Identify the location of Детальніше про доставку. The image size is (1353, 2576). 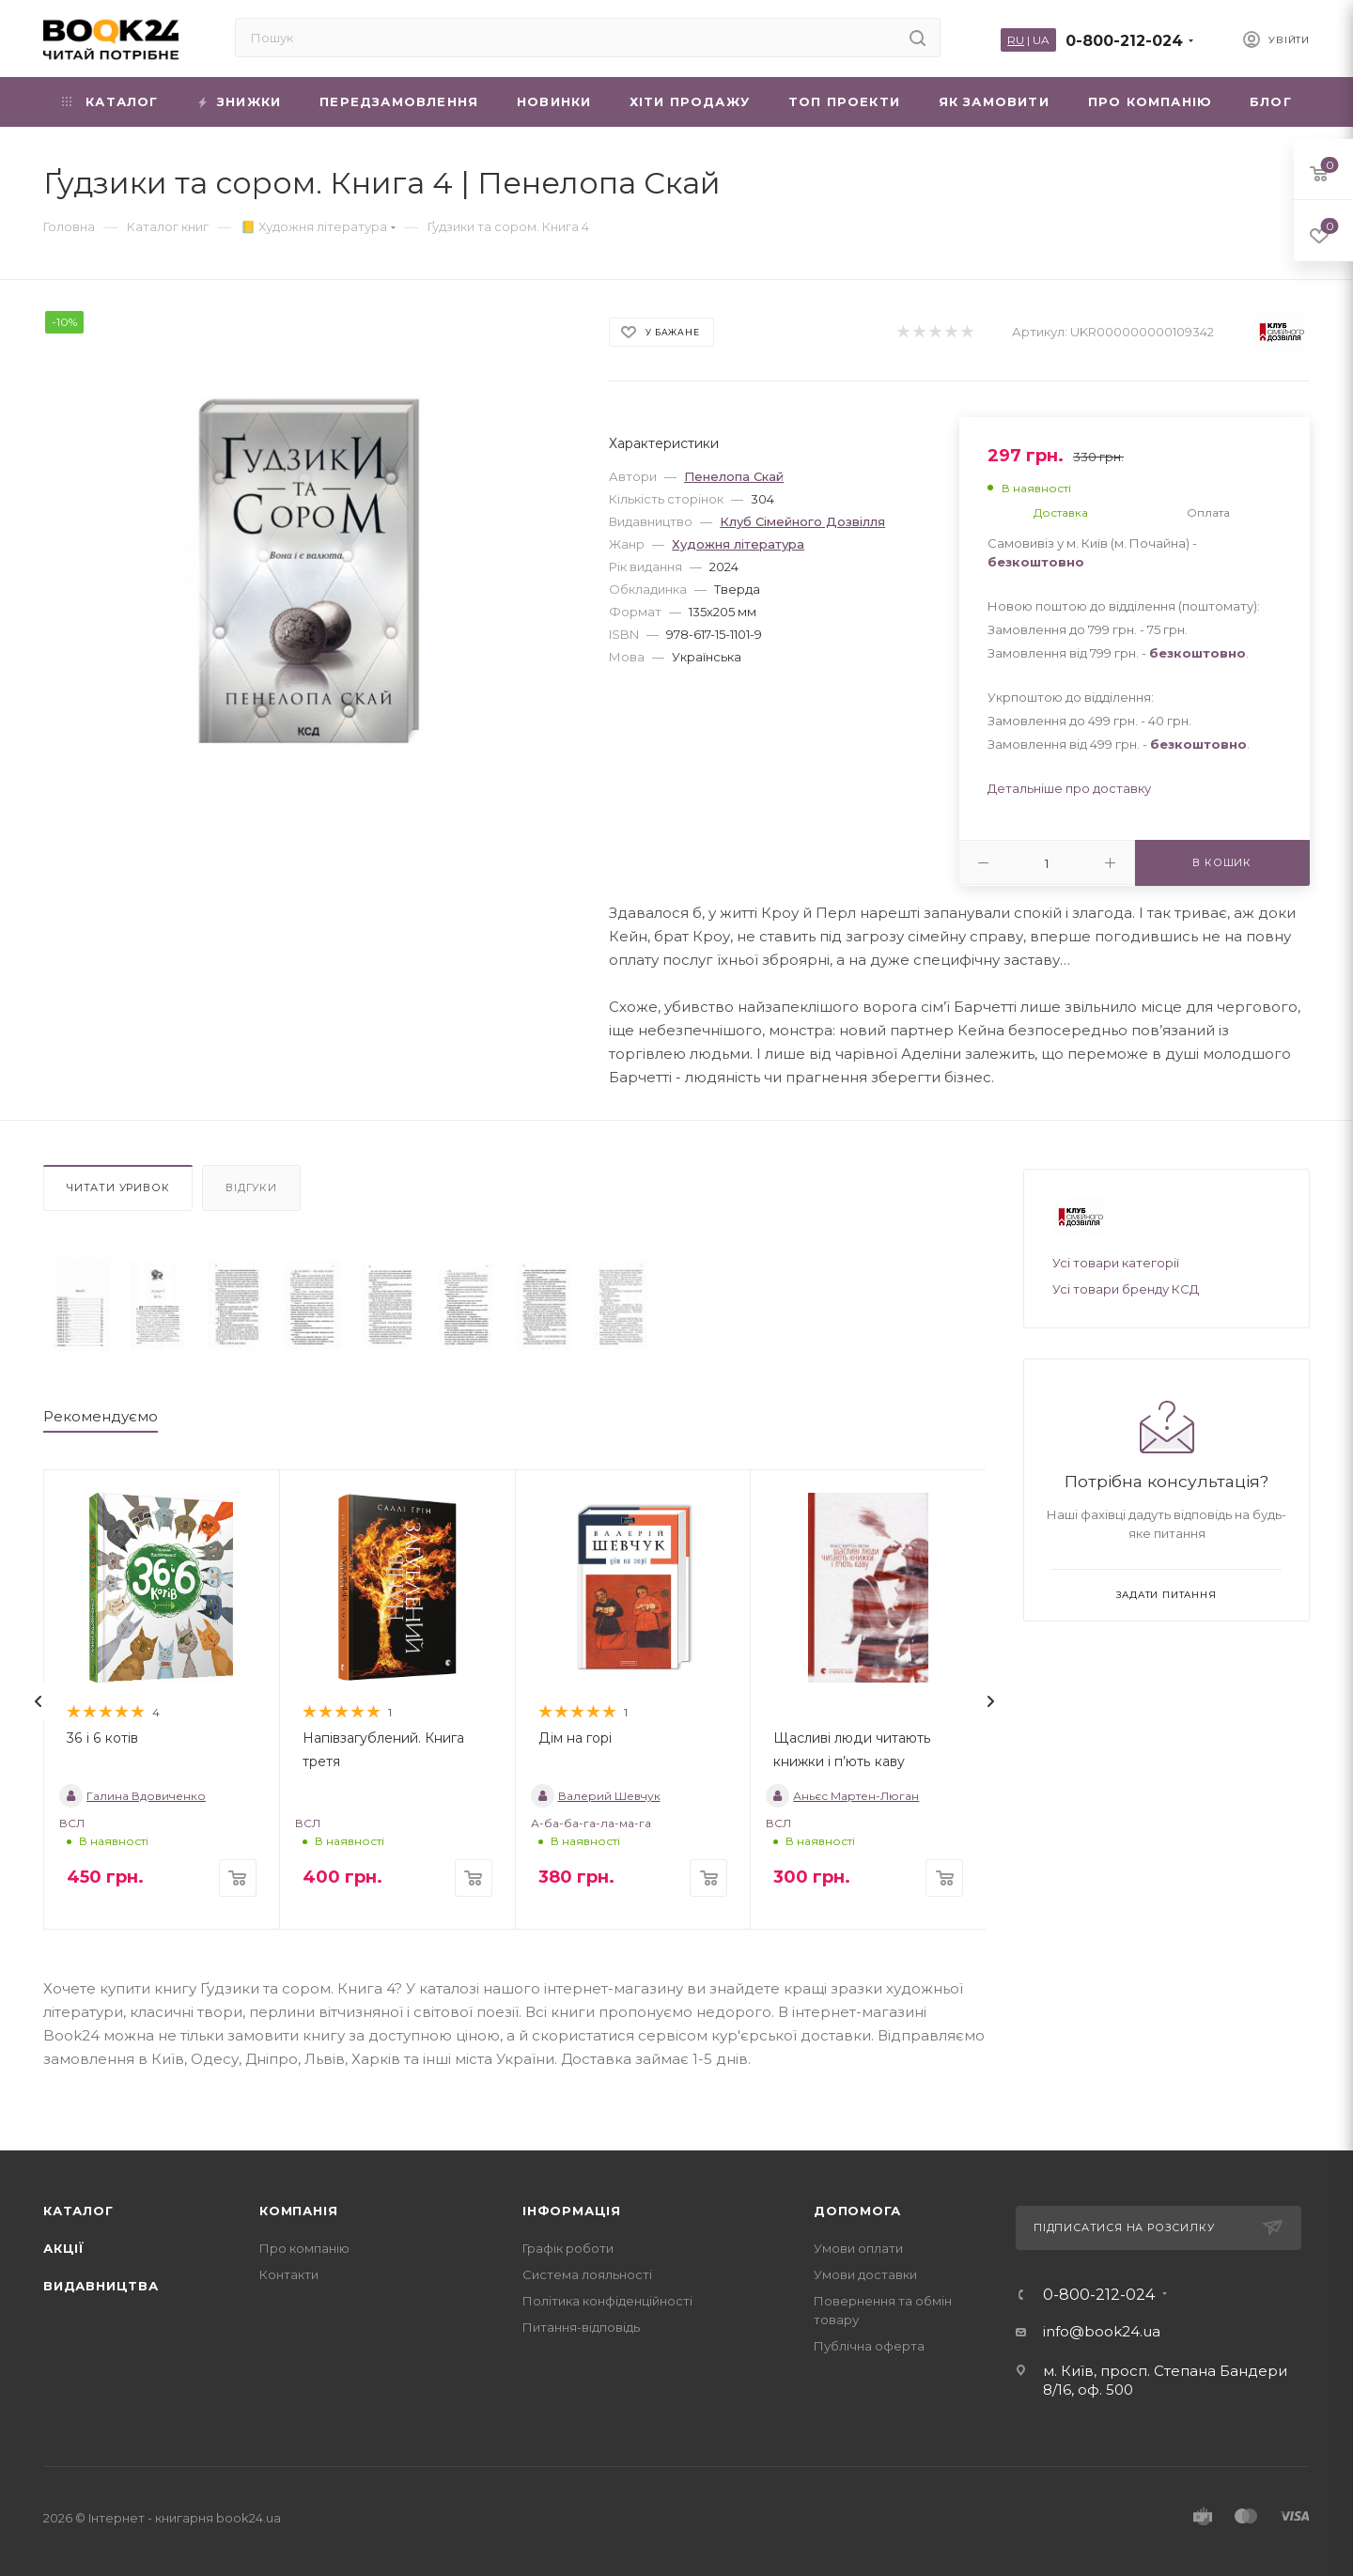
(1069, 788).